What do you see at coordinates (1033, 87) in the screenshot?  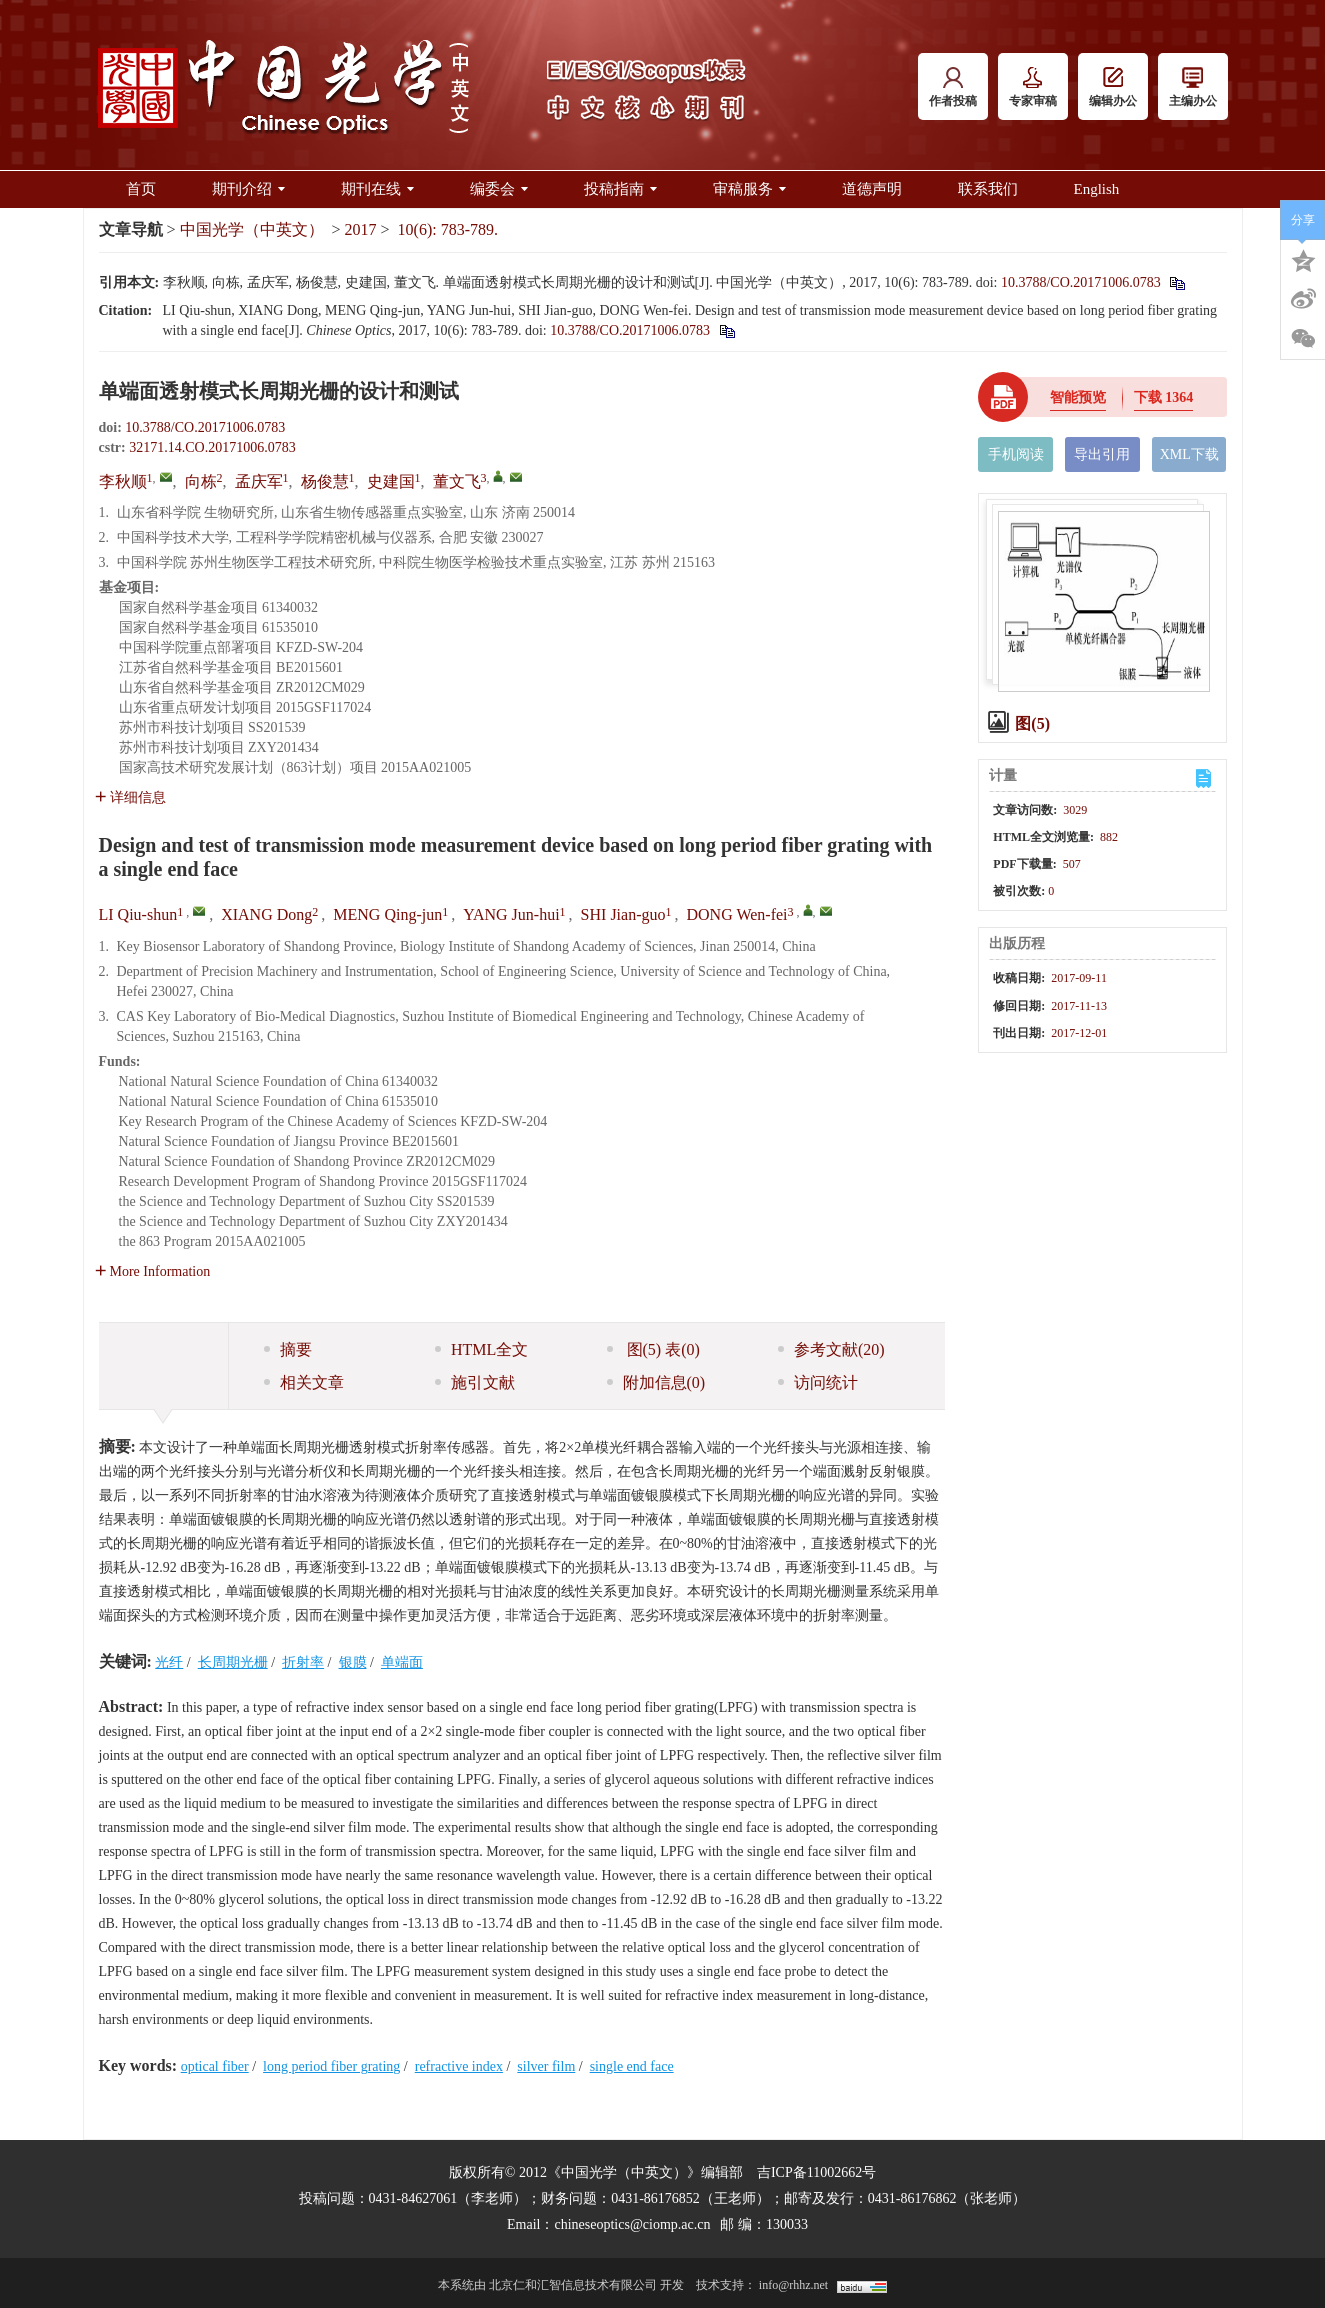 I see `专家审稿` at bounding box center [1033, 87].